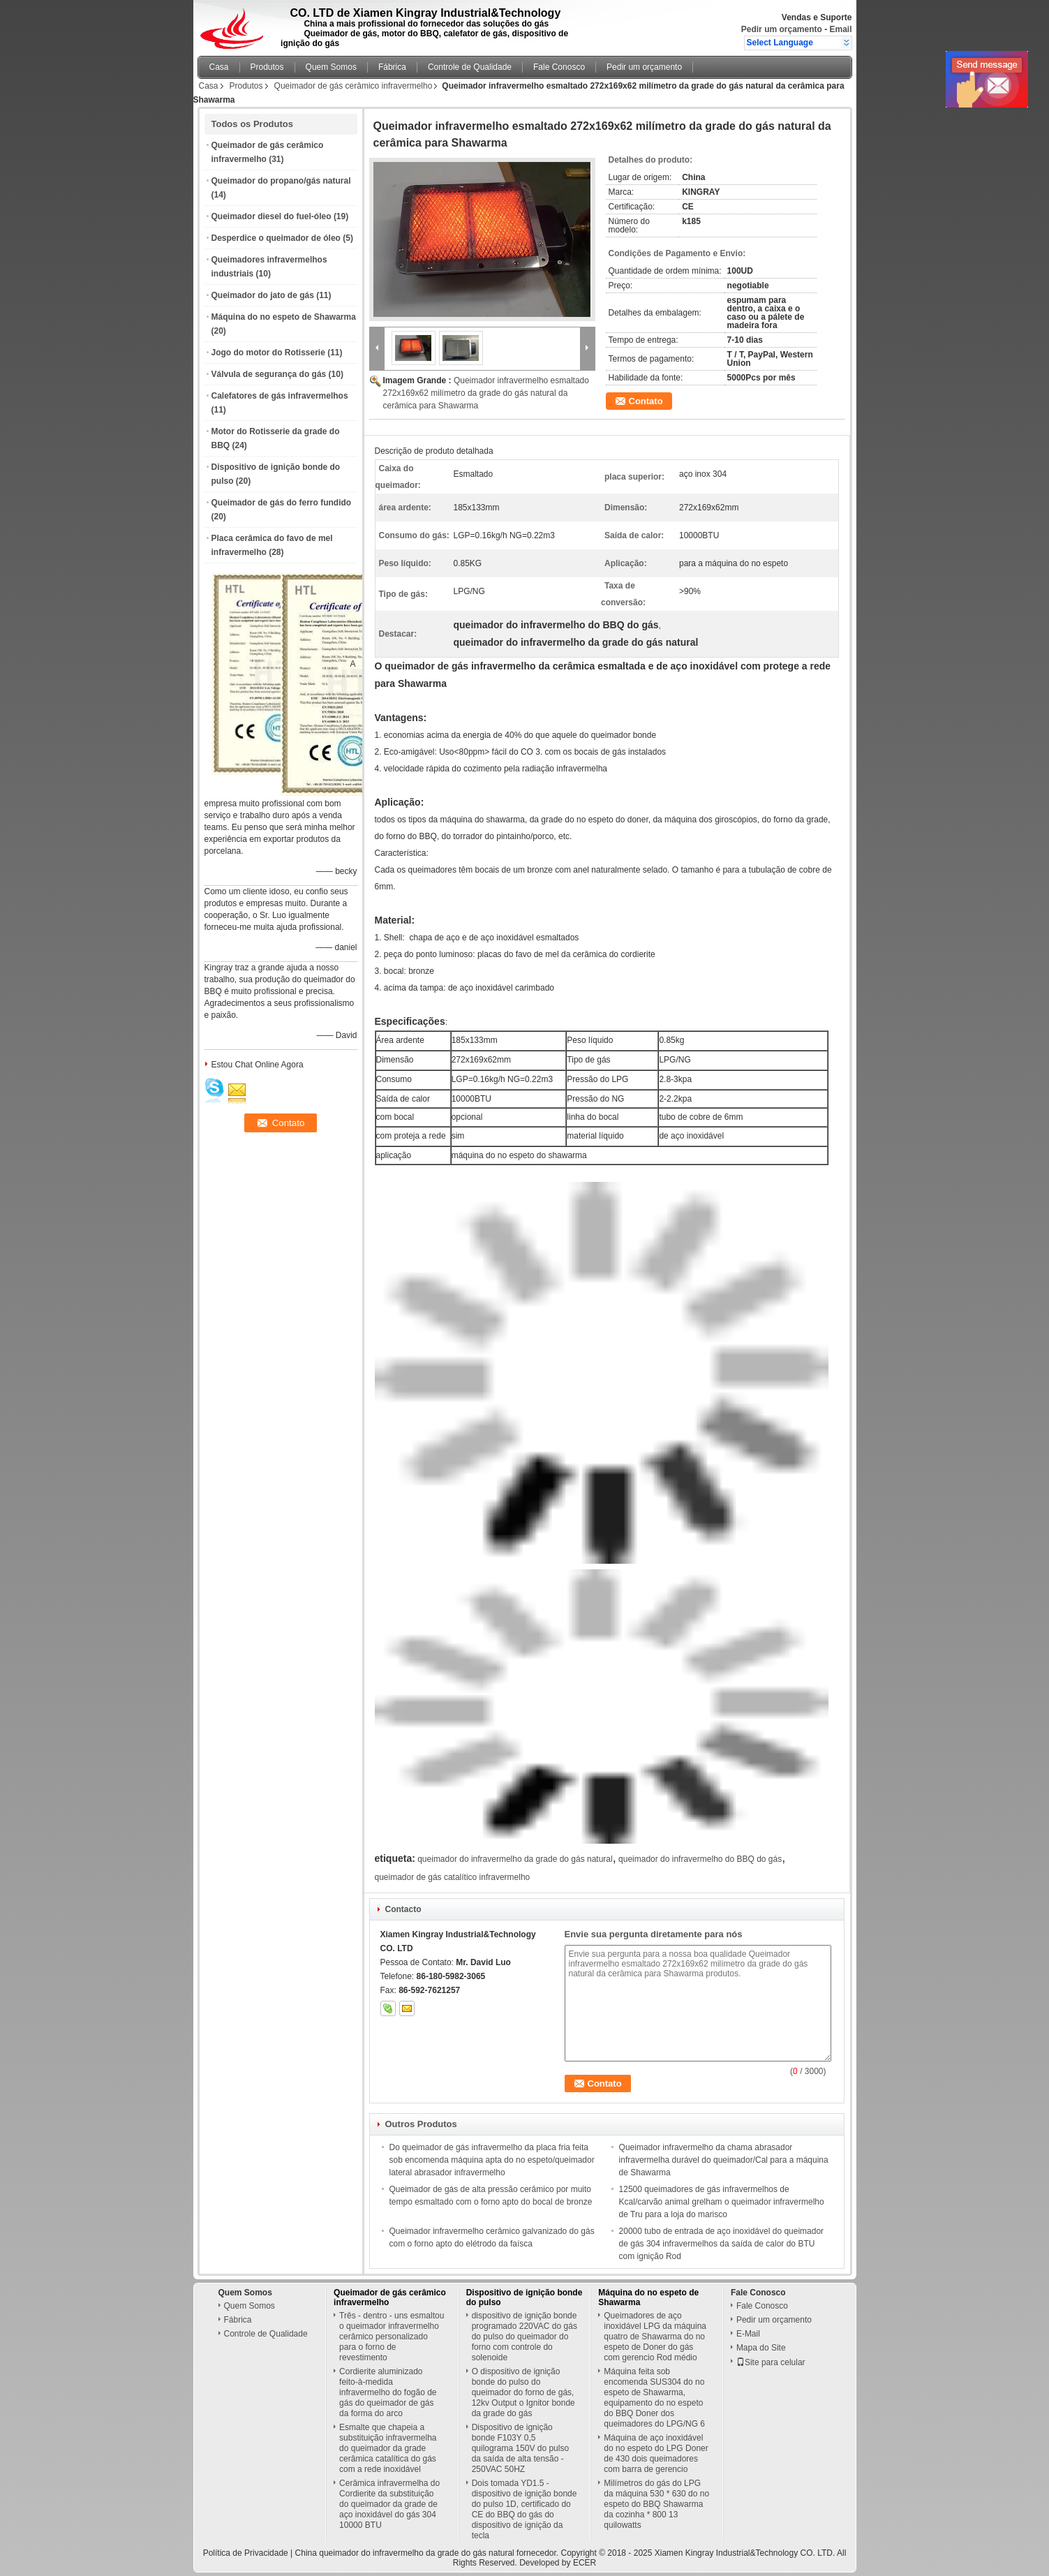 The width and height of the screenshot is (1049, 2576). Describe the element at coordinates (276, 238) in the screenshot. I see `Desperdice o queimador de óleo` at that location.